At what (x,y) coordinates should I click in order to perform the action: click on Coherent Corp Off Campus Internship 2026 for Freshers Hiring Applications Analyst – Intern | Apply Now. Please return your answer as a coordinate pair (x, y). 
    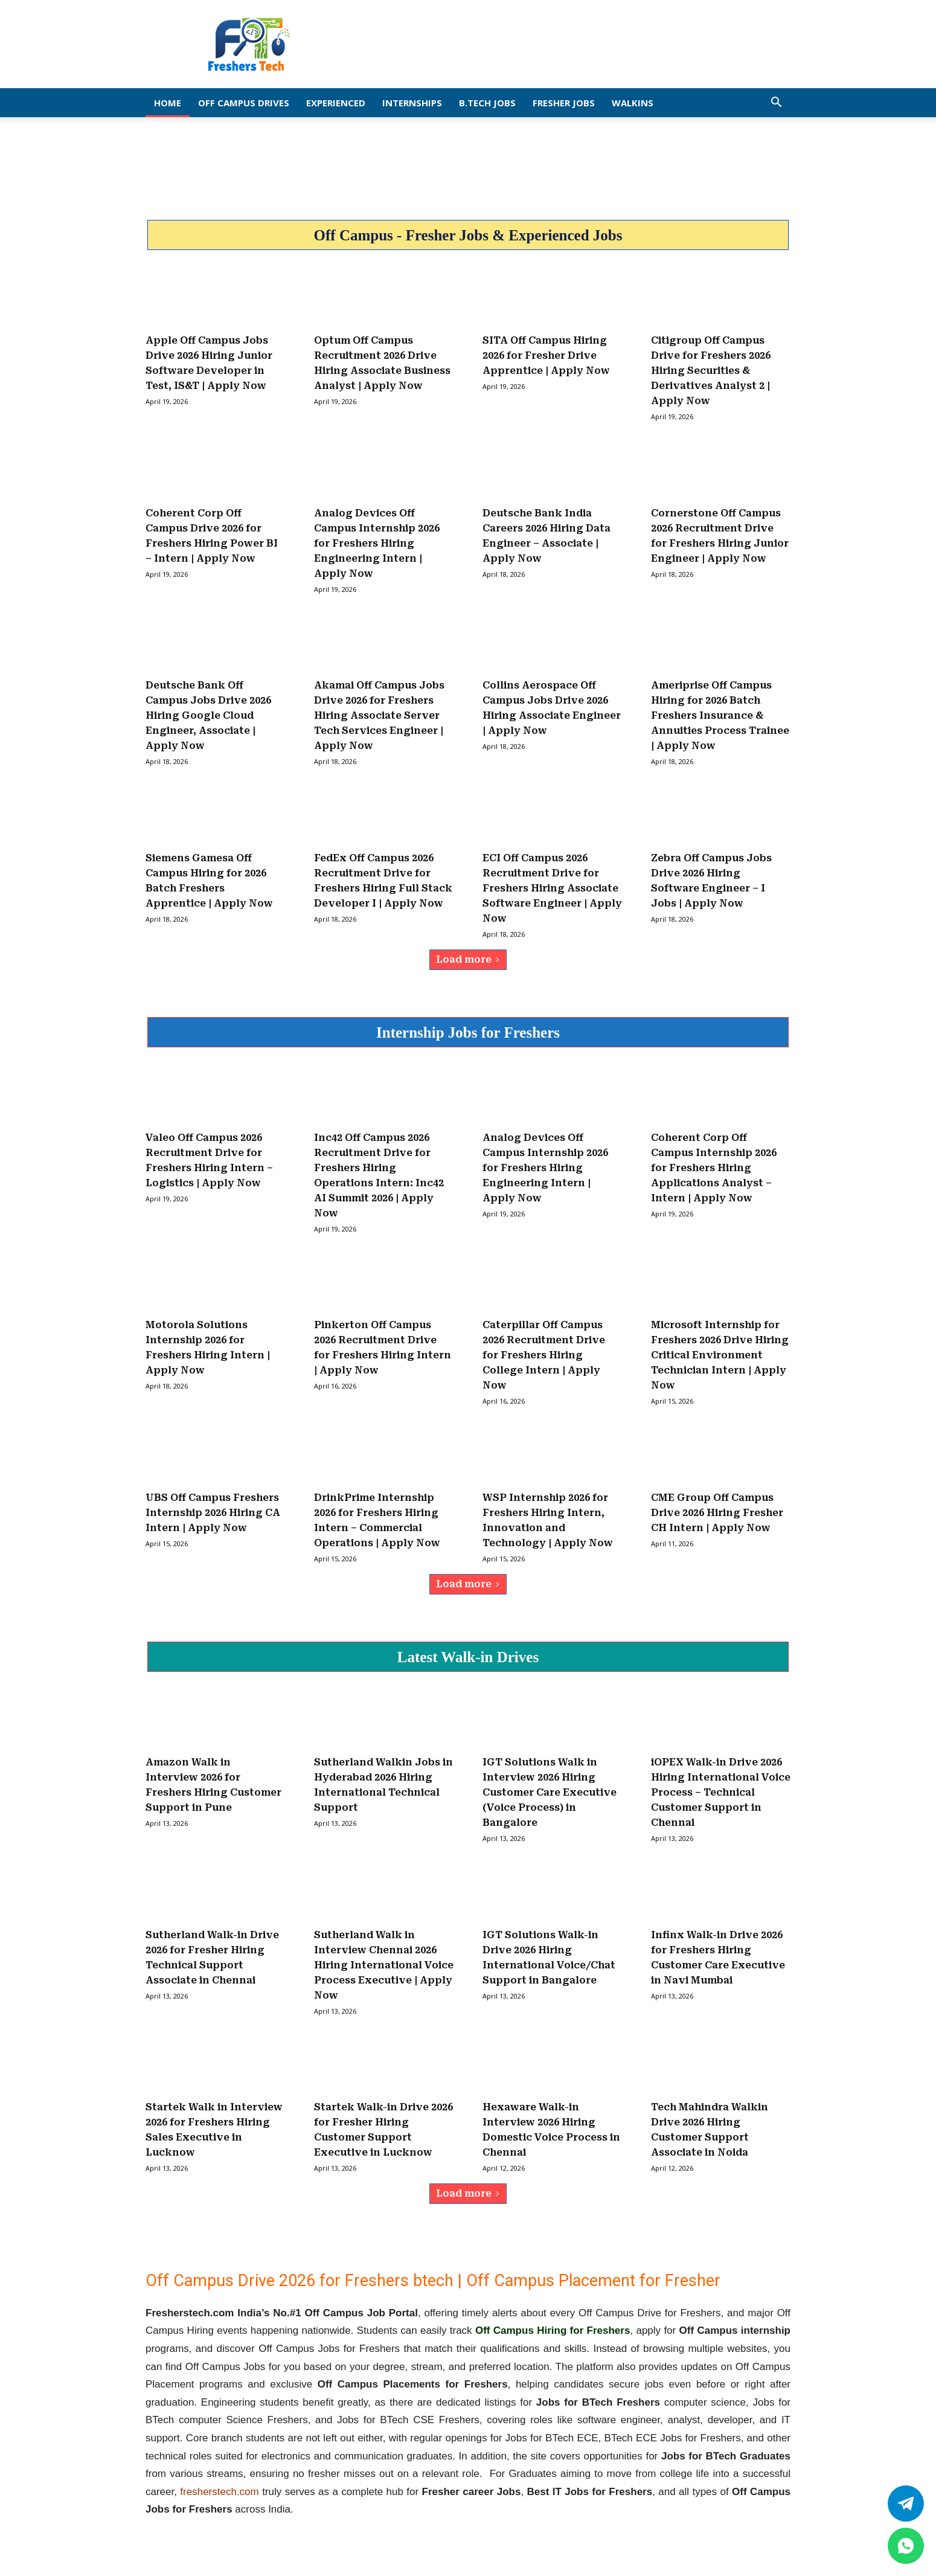
    Looking at the image, I should click on (714, 1168).